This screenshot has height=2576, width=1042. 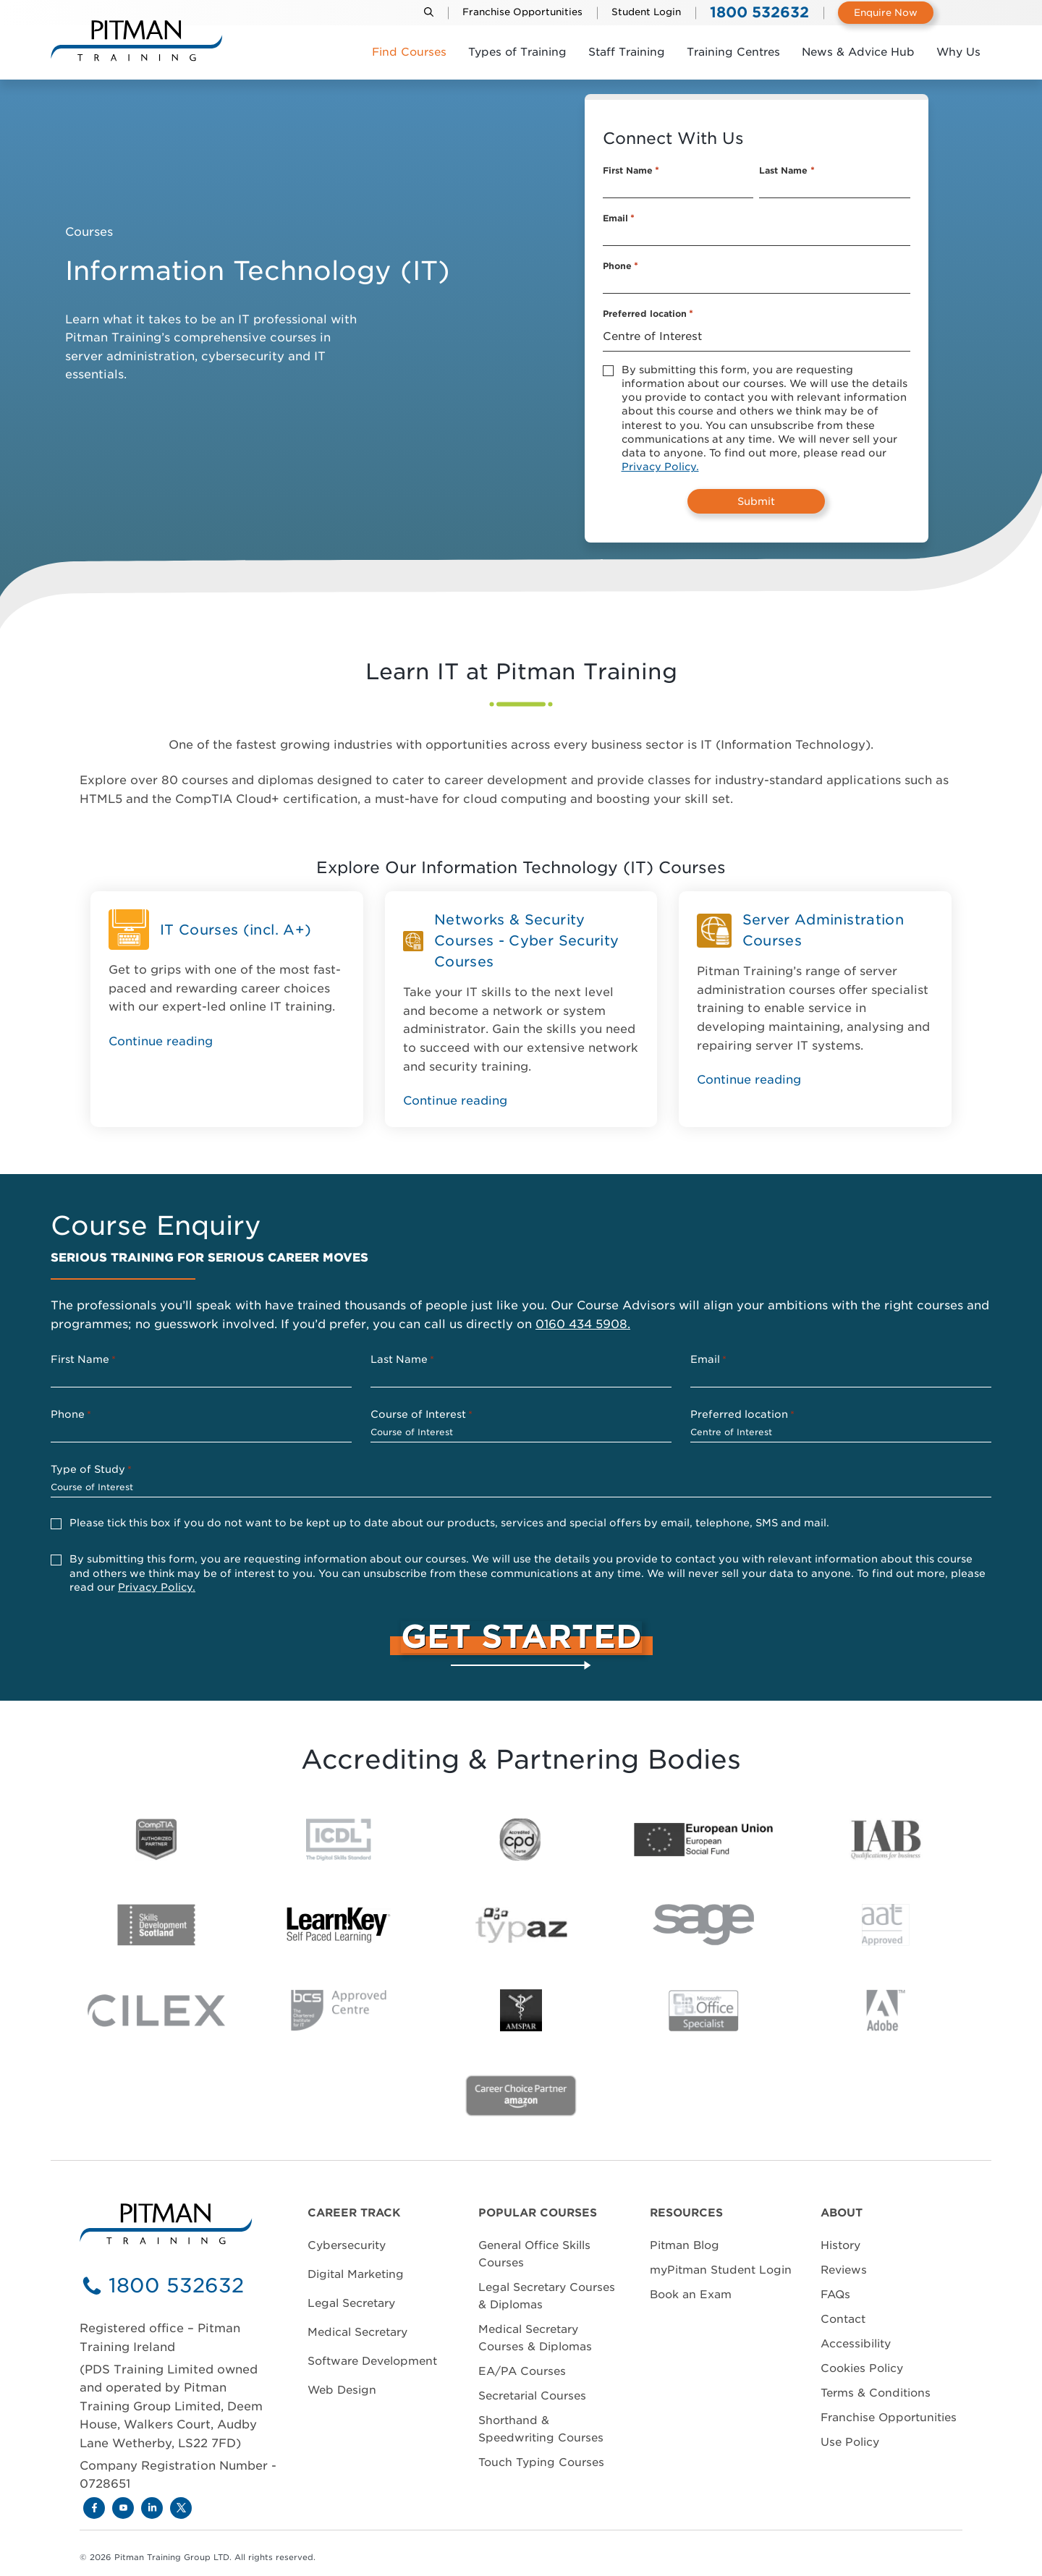 What do you see at coordinates (181, 2508) in the screenshot?
I see `[X]` at bounding box center [181, 2508].